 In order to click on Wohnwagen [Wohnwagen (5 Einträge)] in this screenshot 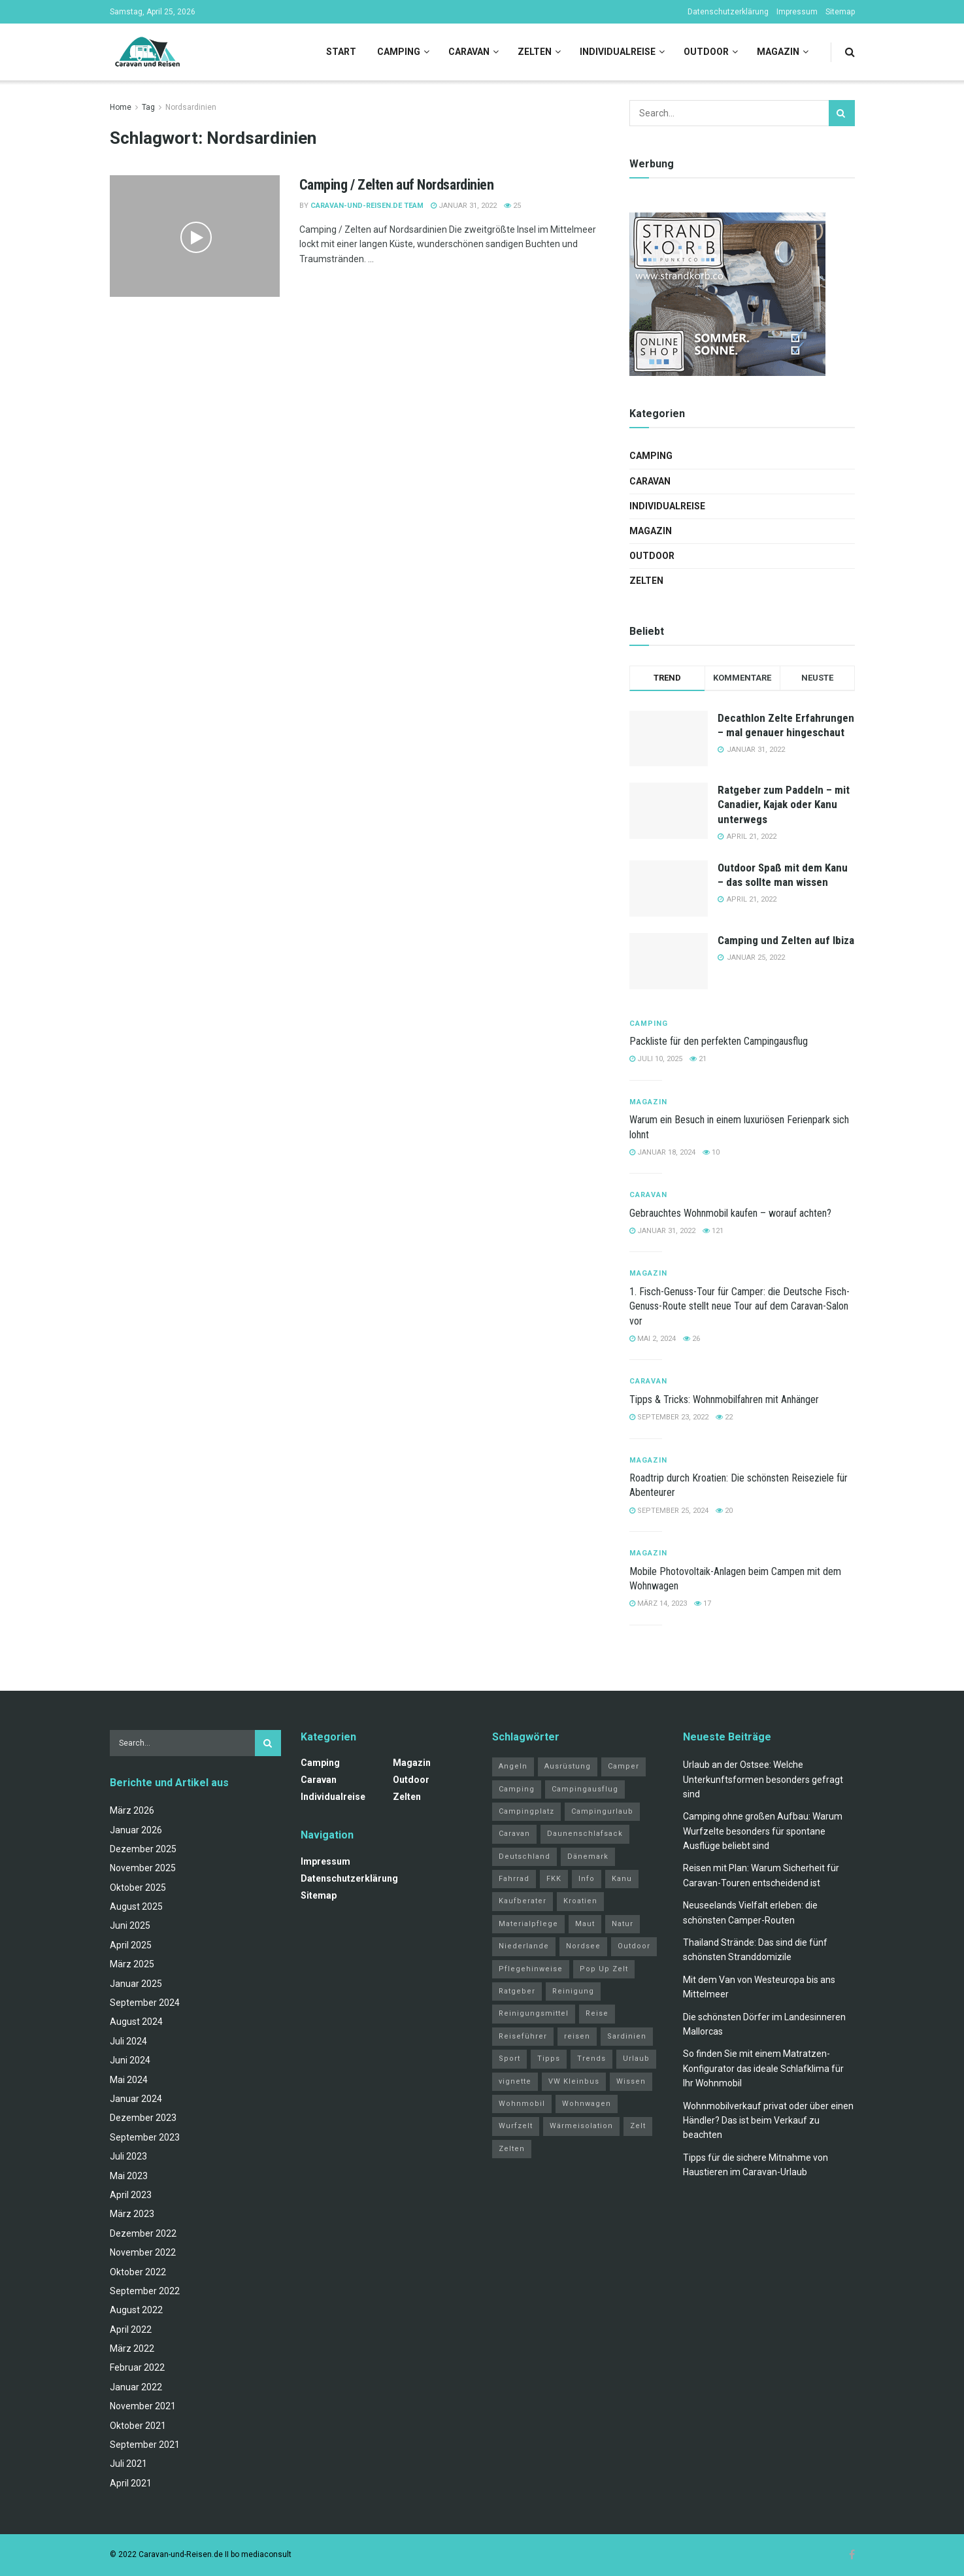, I will do `click(586, 2103)`.